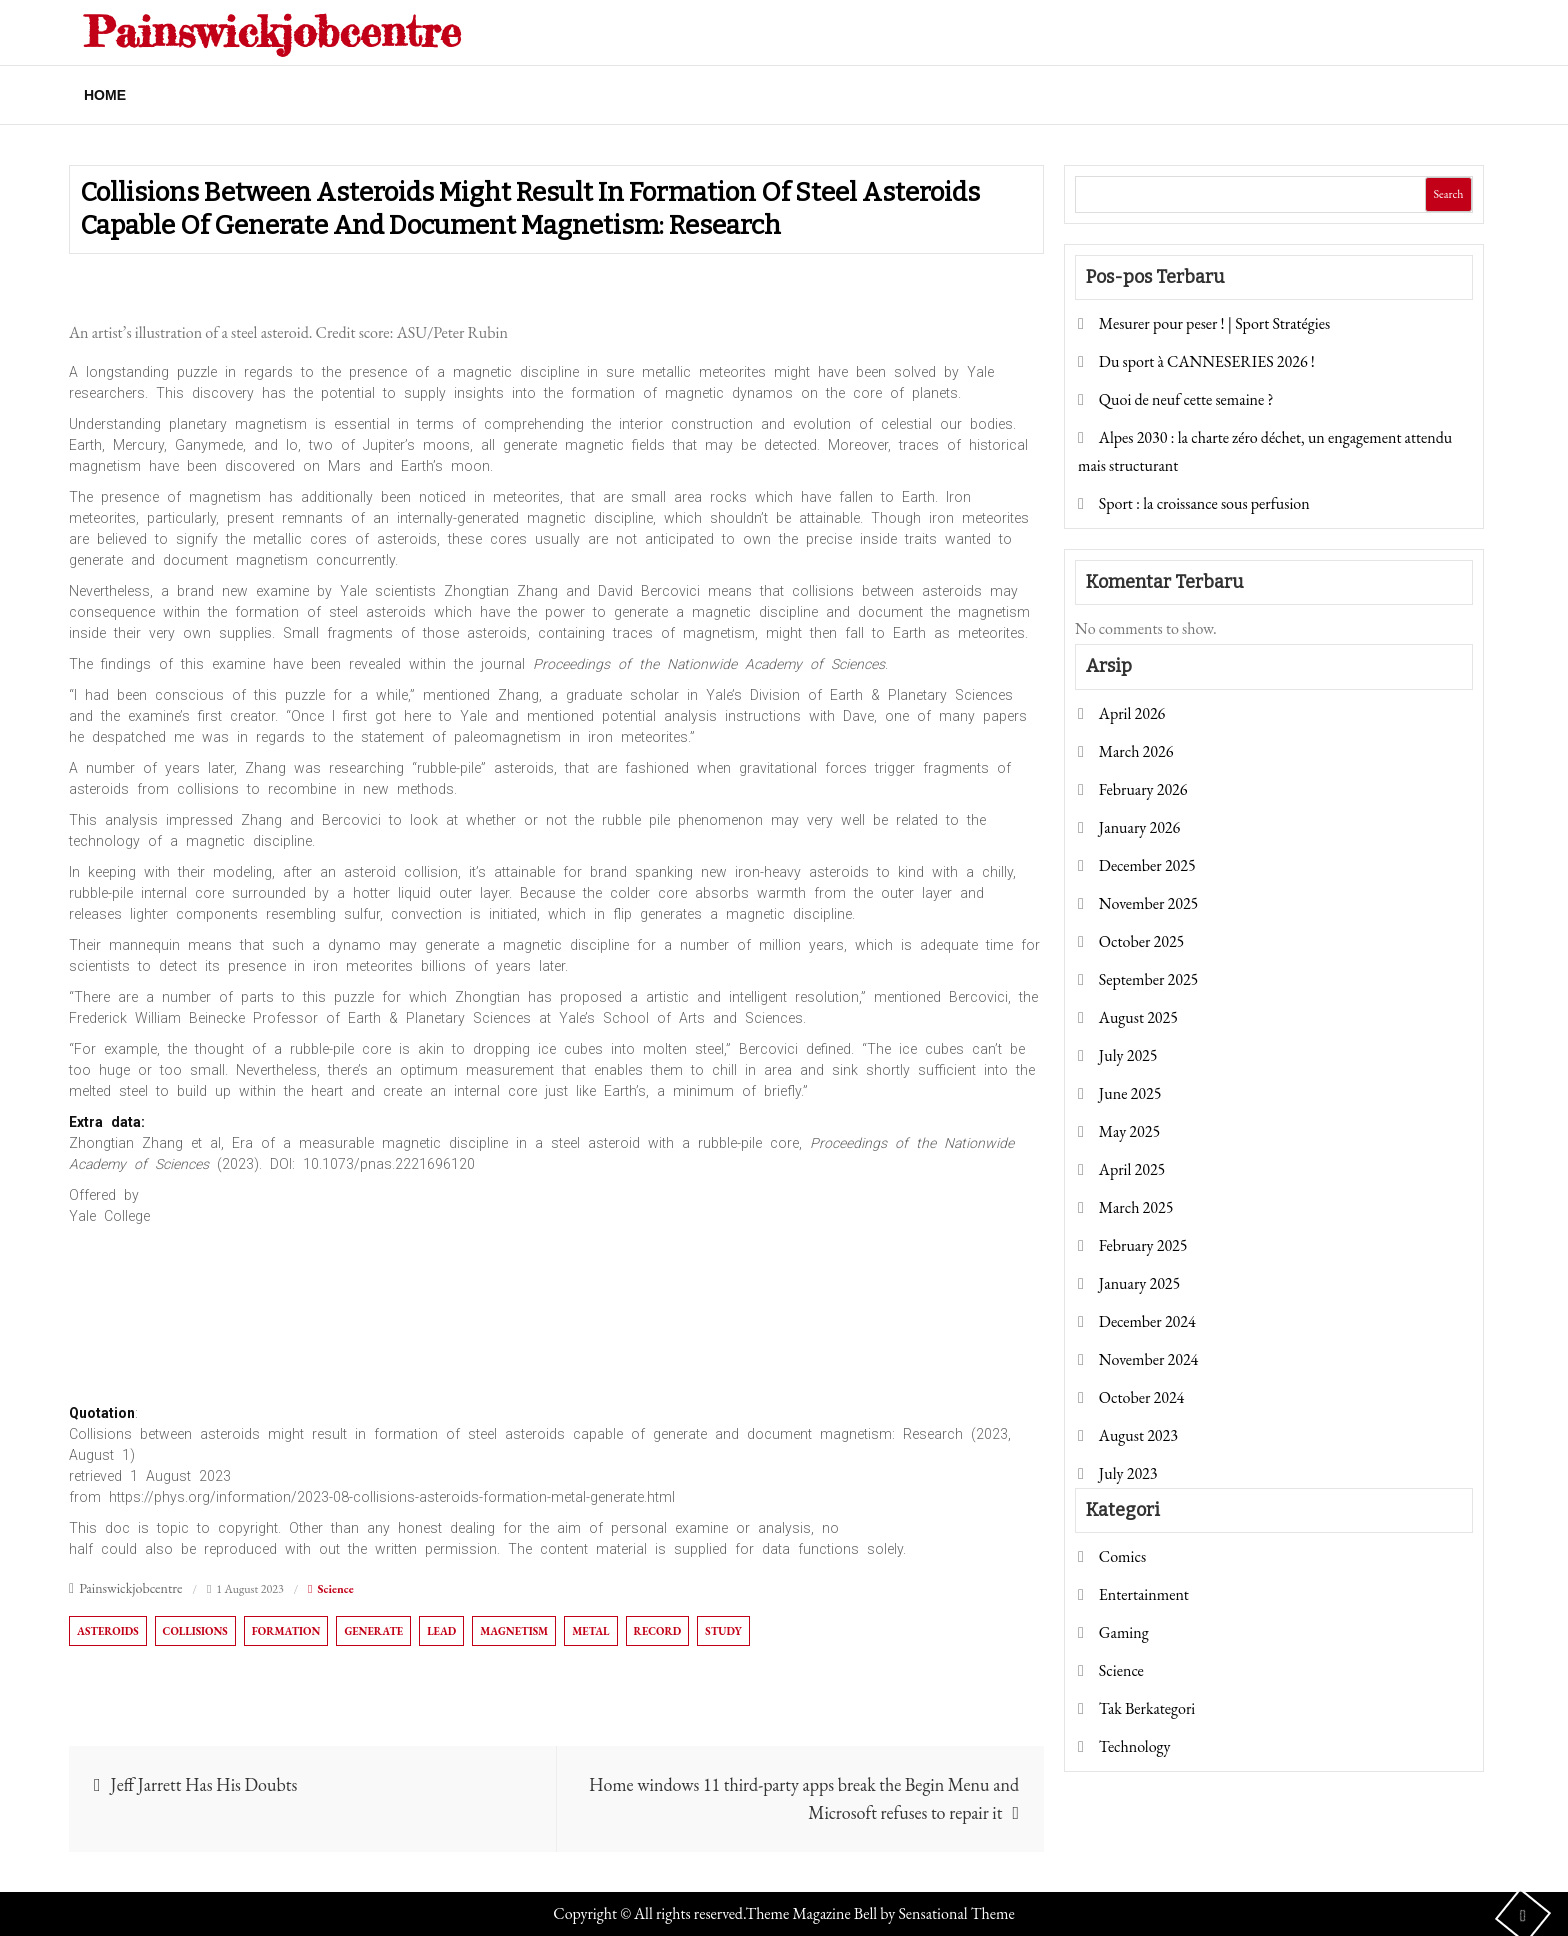 This screenshot has width=1568, height=1936. Describe the element at coordinates (956, 1913) in the screenshot. I see `Sensational Theme` at that location.